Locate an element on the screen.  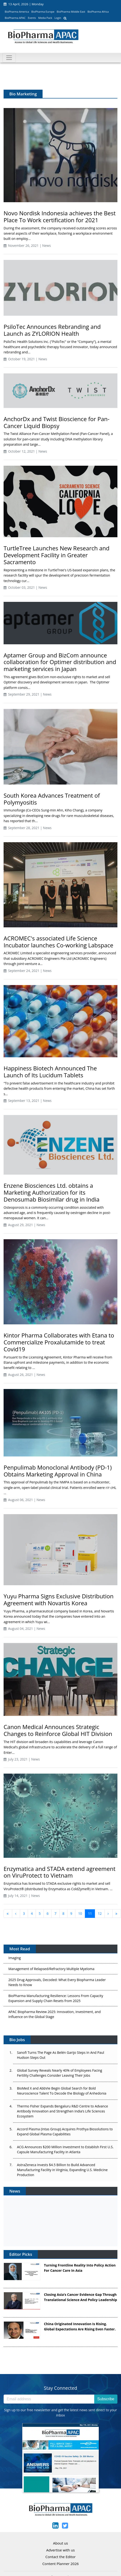
TurtleTree Launches New Research and Development Facility in Greater Sacramento is located at coordinates (57, 555).